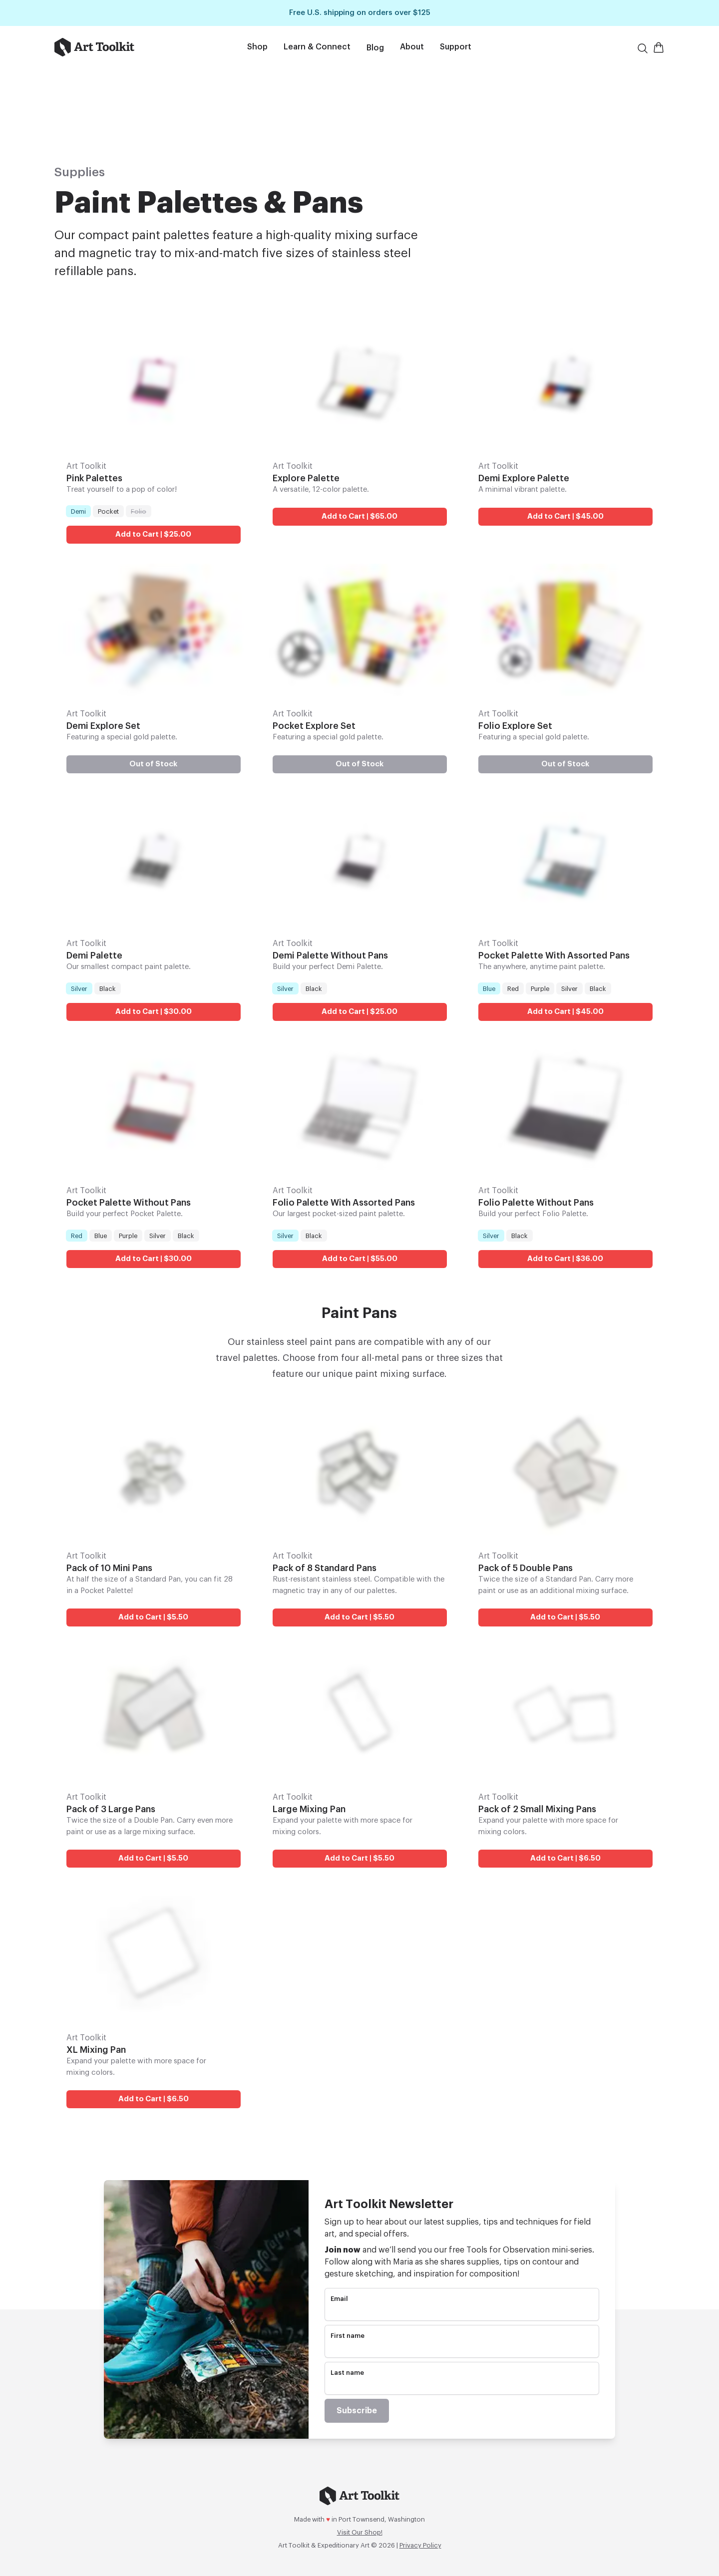 The image size is (719, 2576). I want to click on [Open Shopping Cart], so click(659, 47).